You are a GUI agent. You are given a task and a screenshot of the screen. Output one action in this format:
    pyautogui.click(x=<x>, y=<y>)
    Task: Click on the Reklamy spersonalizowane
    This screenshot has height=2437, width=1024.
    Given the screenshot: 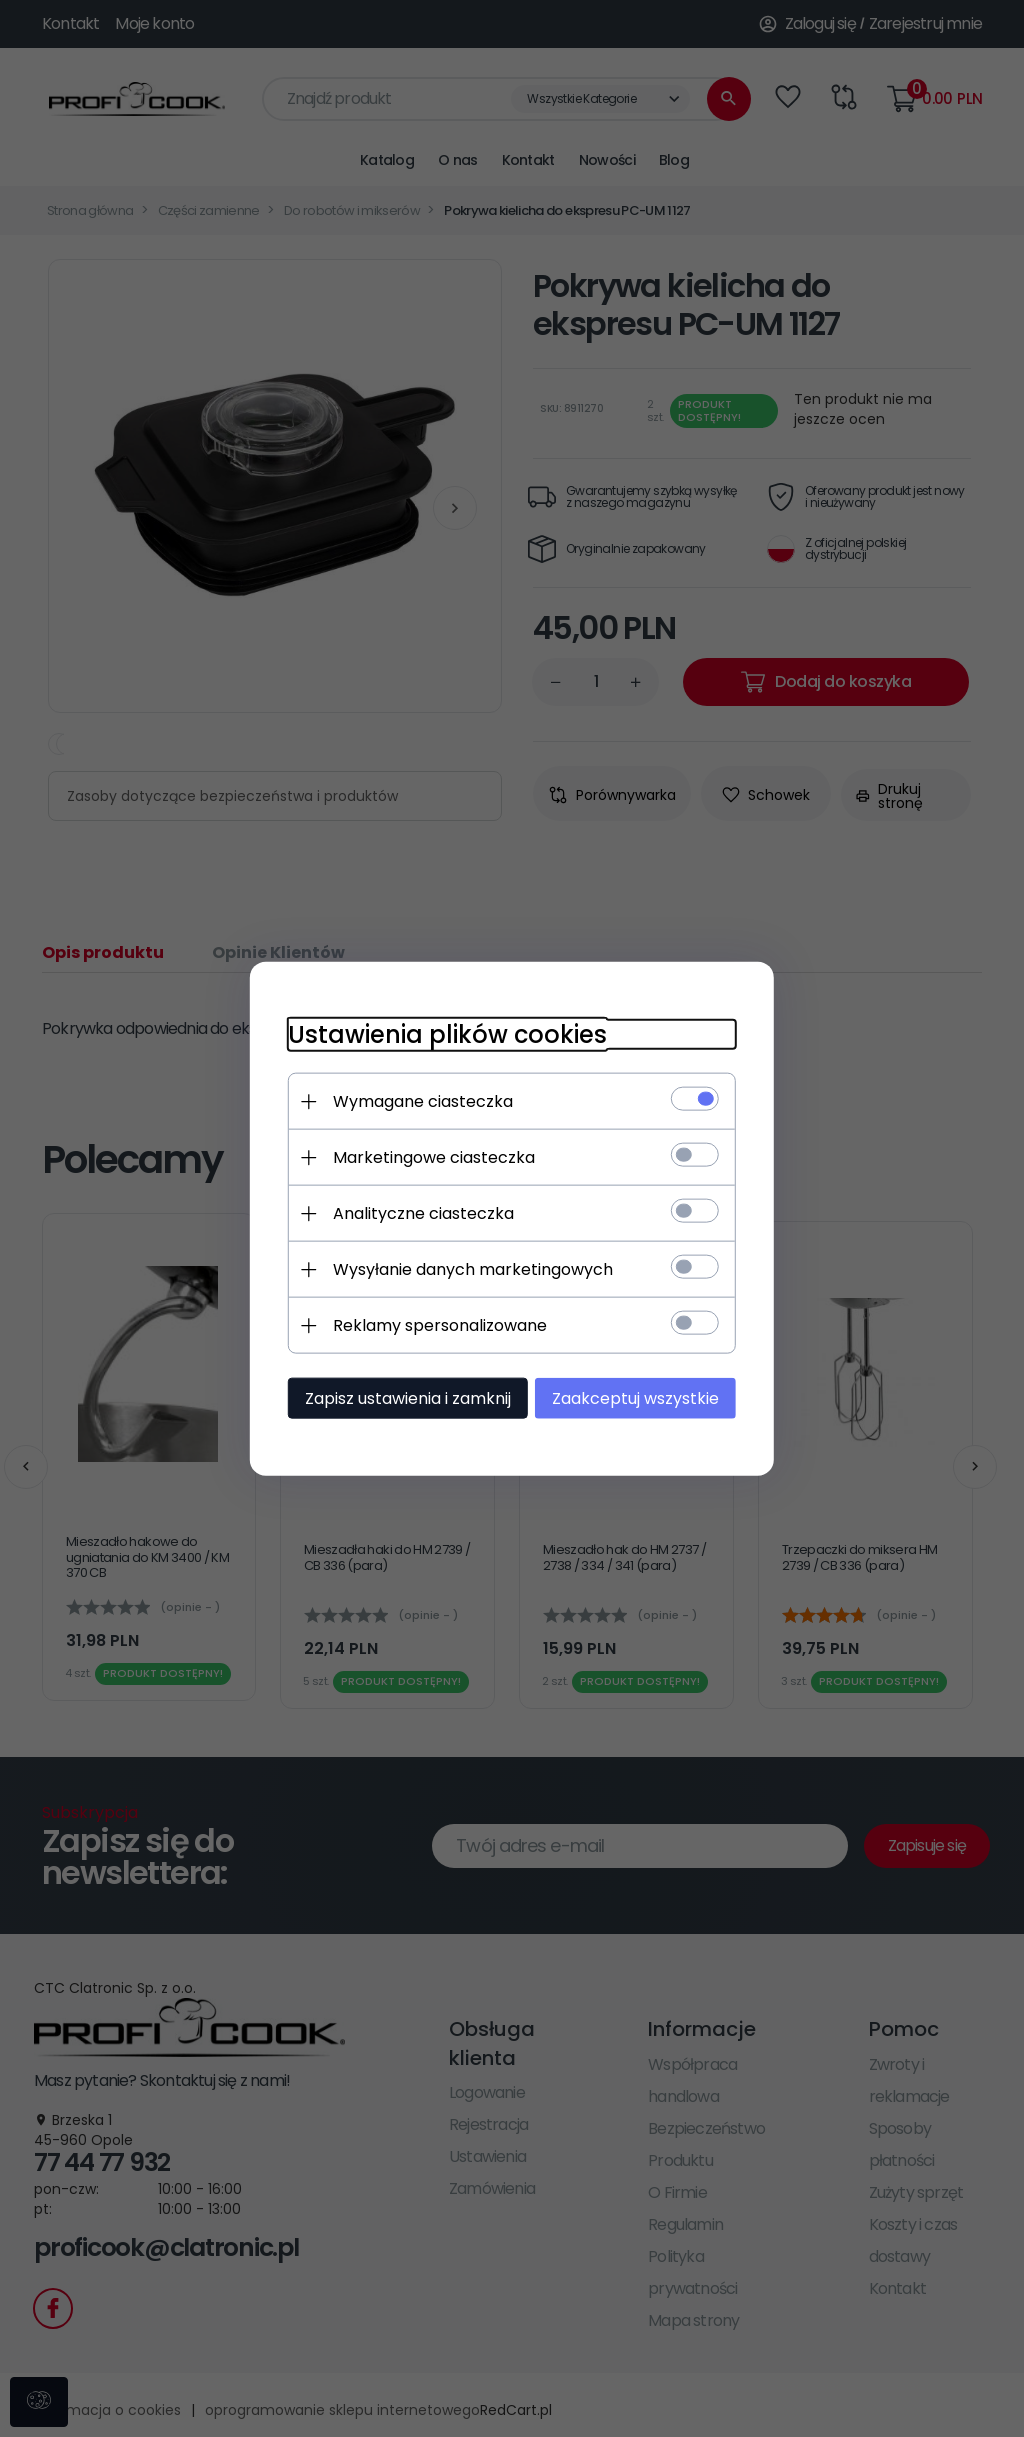 What is the action you would take?
    pyautogui.click(x=434, y=1324)
    